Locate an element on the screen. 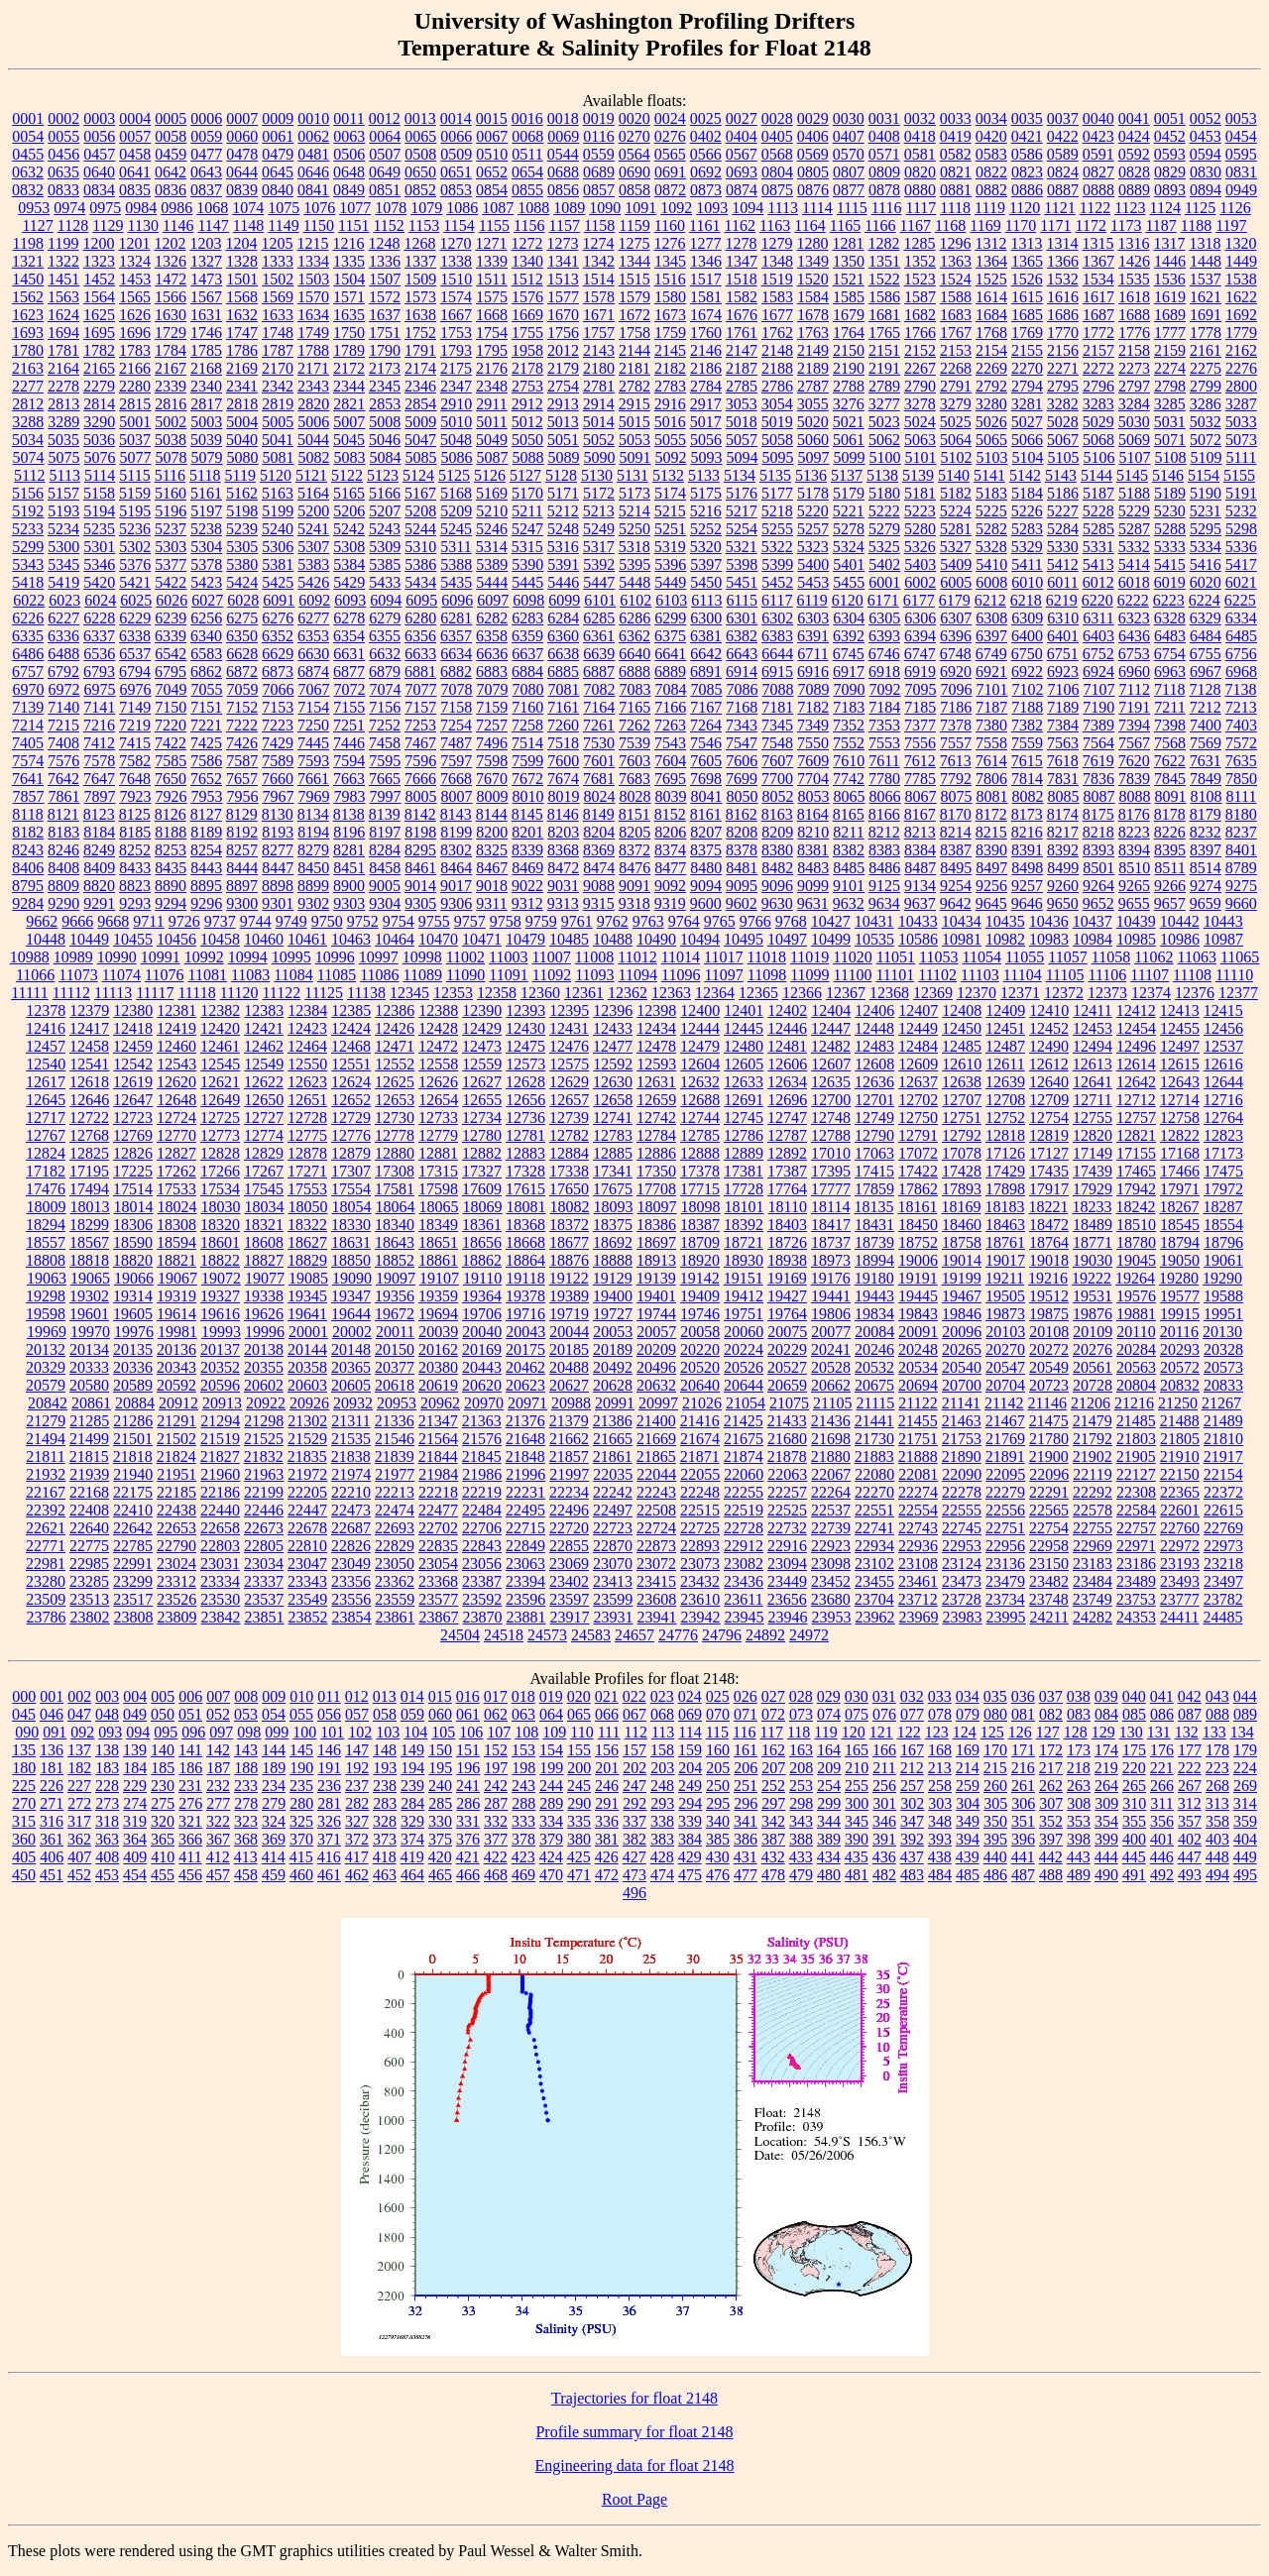  234 is located at coordinates (274, 1785).